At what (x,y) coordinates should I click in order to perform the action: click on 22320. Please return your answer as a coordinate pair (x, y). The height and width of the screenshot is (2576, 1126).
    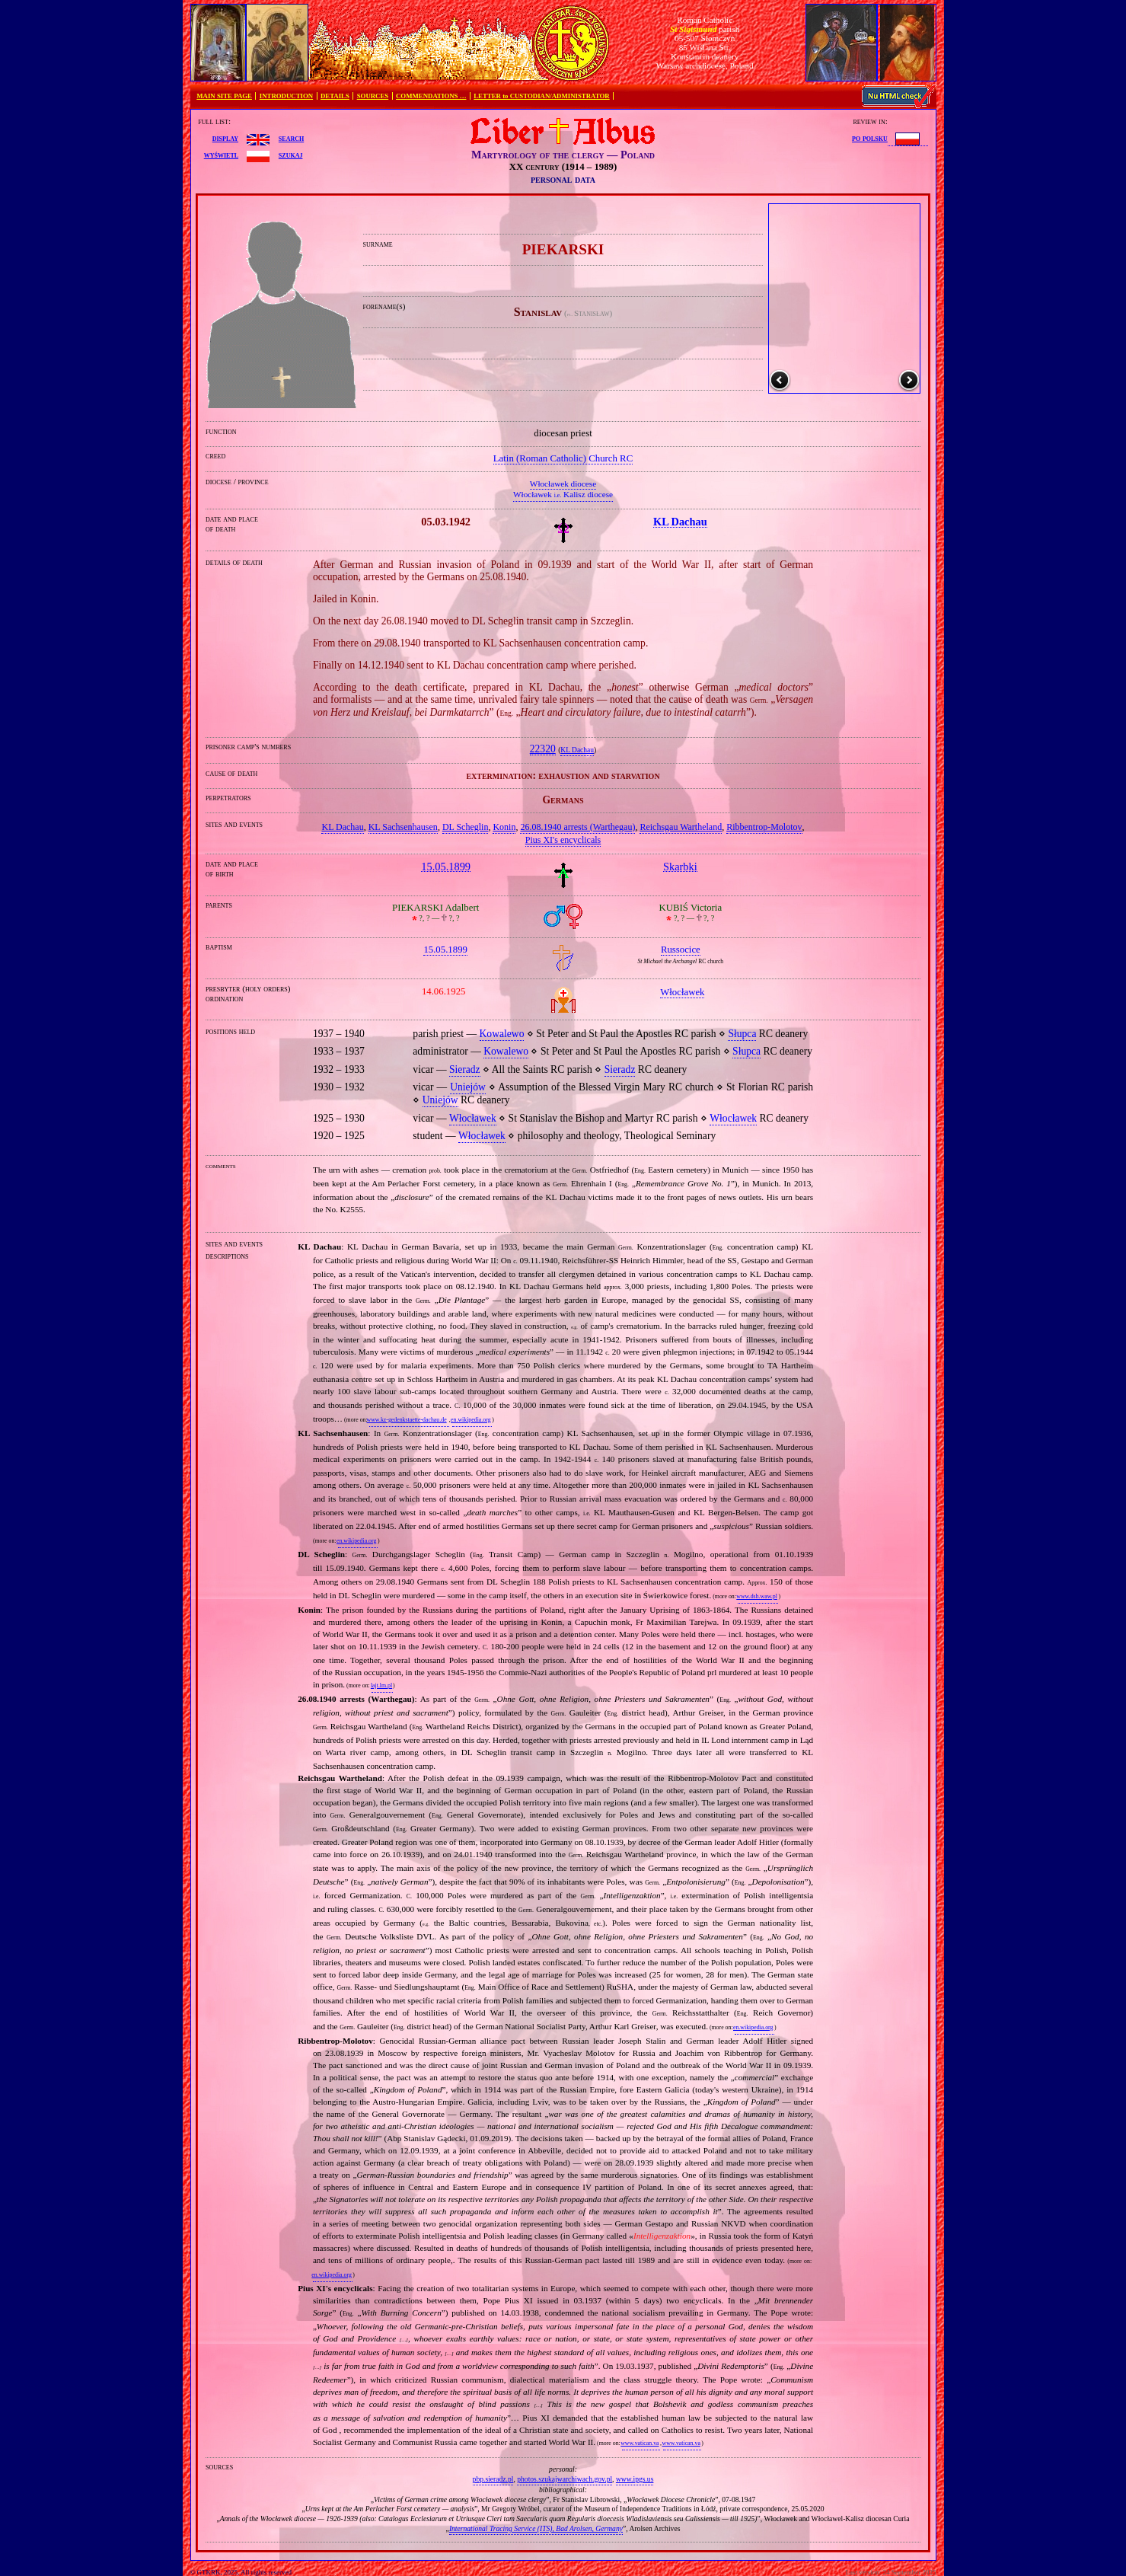
    Looking at the image, I should click on (543, 749).